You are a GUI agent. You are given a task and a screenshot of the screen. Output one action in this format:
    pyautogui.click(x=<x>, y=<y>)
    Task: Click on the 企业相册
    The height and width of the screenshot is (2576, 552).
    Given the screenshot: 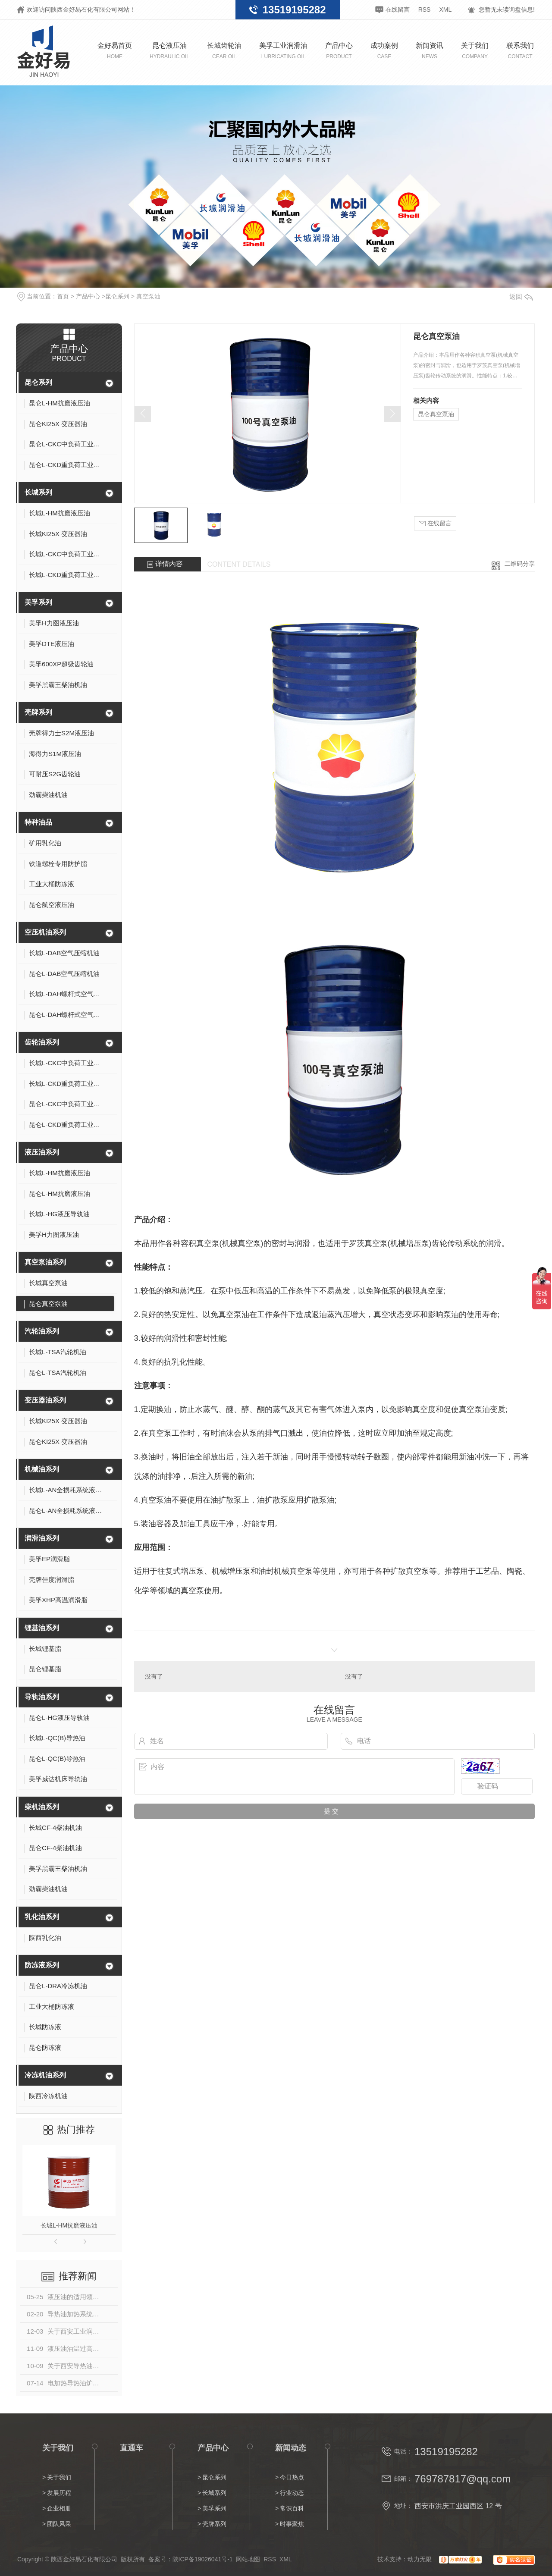 What is the action you would take?
    pyautogui.click(x=59, y=2508)
    